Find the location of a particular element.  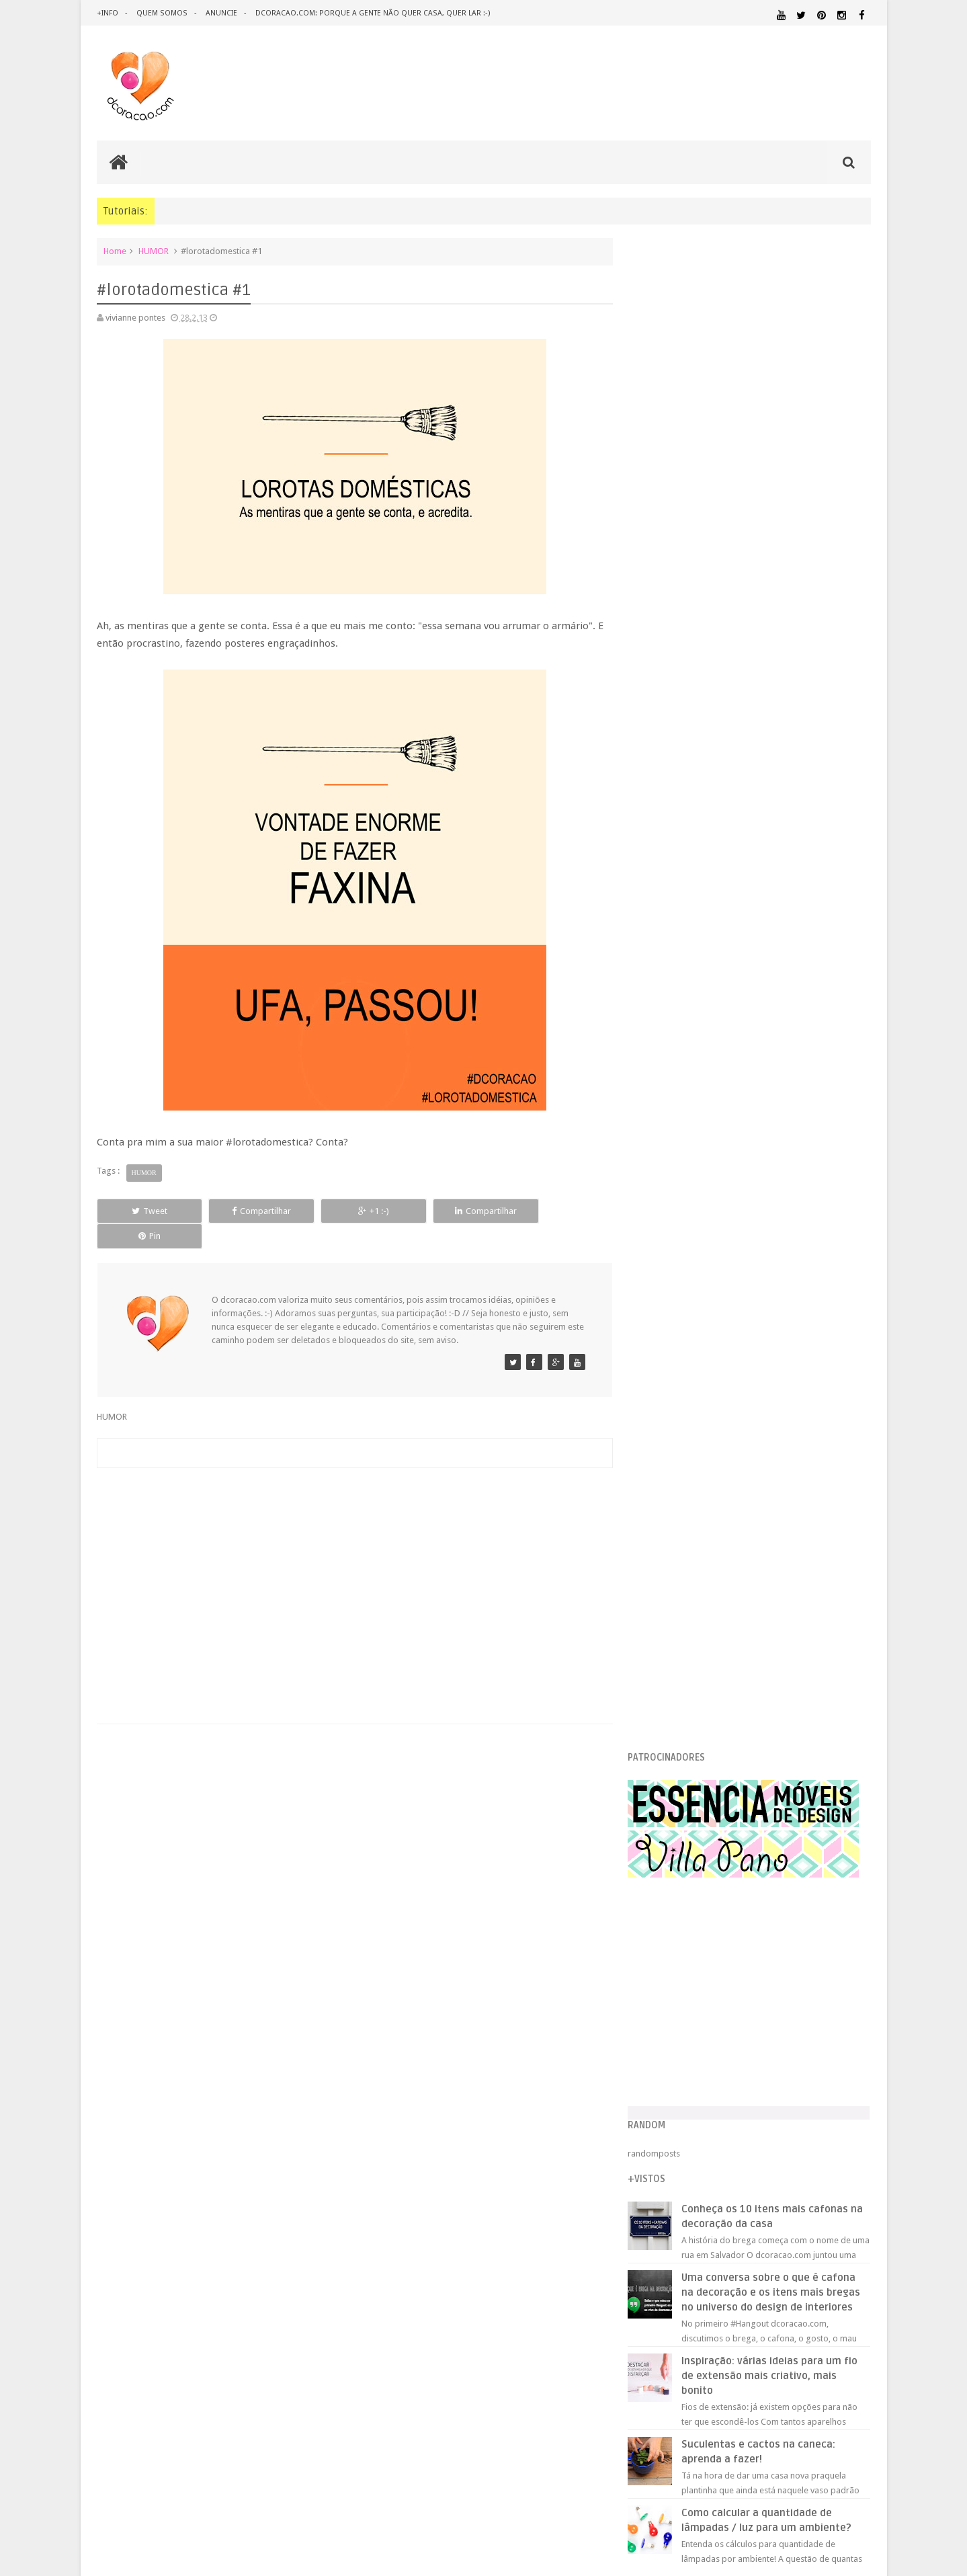

MATERIAL:PAPELAO is located at coordinates (673, 2111).